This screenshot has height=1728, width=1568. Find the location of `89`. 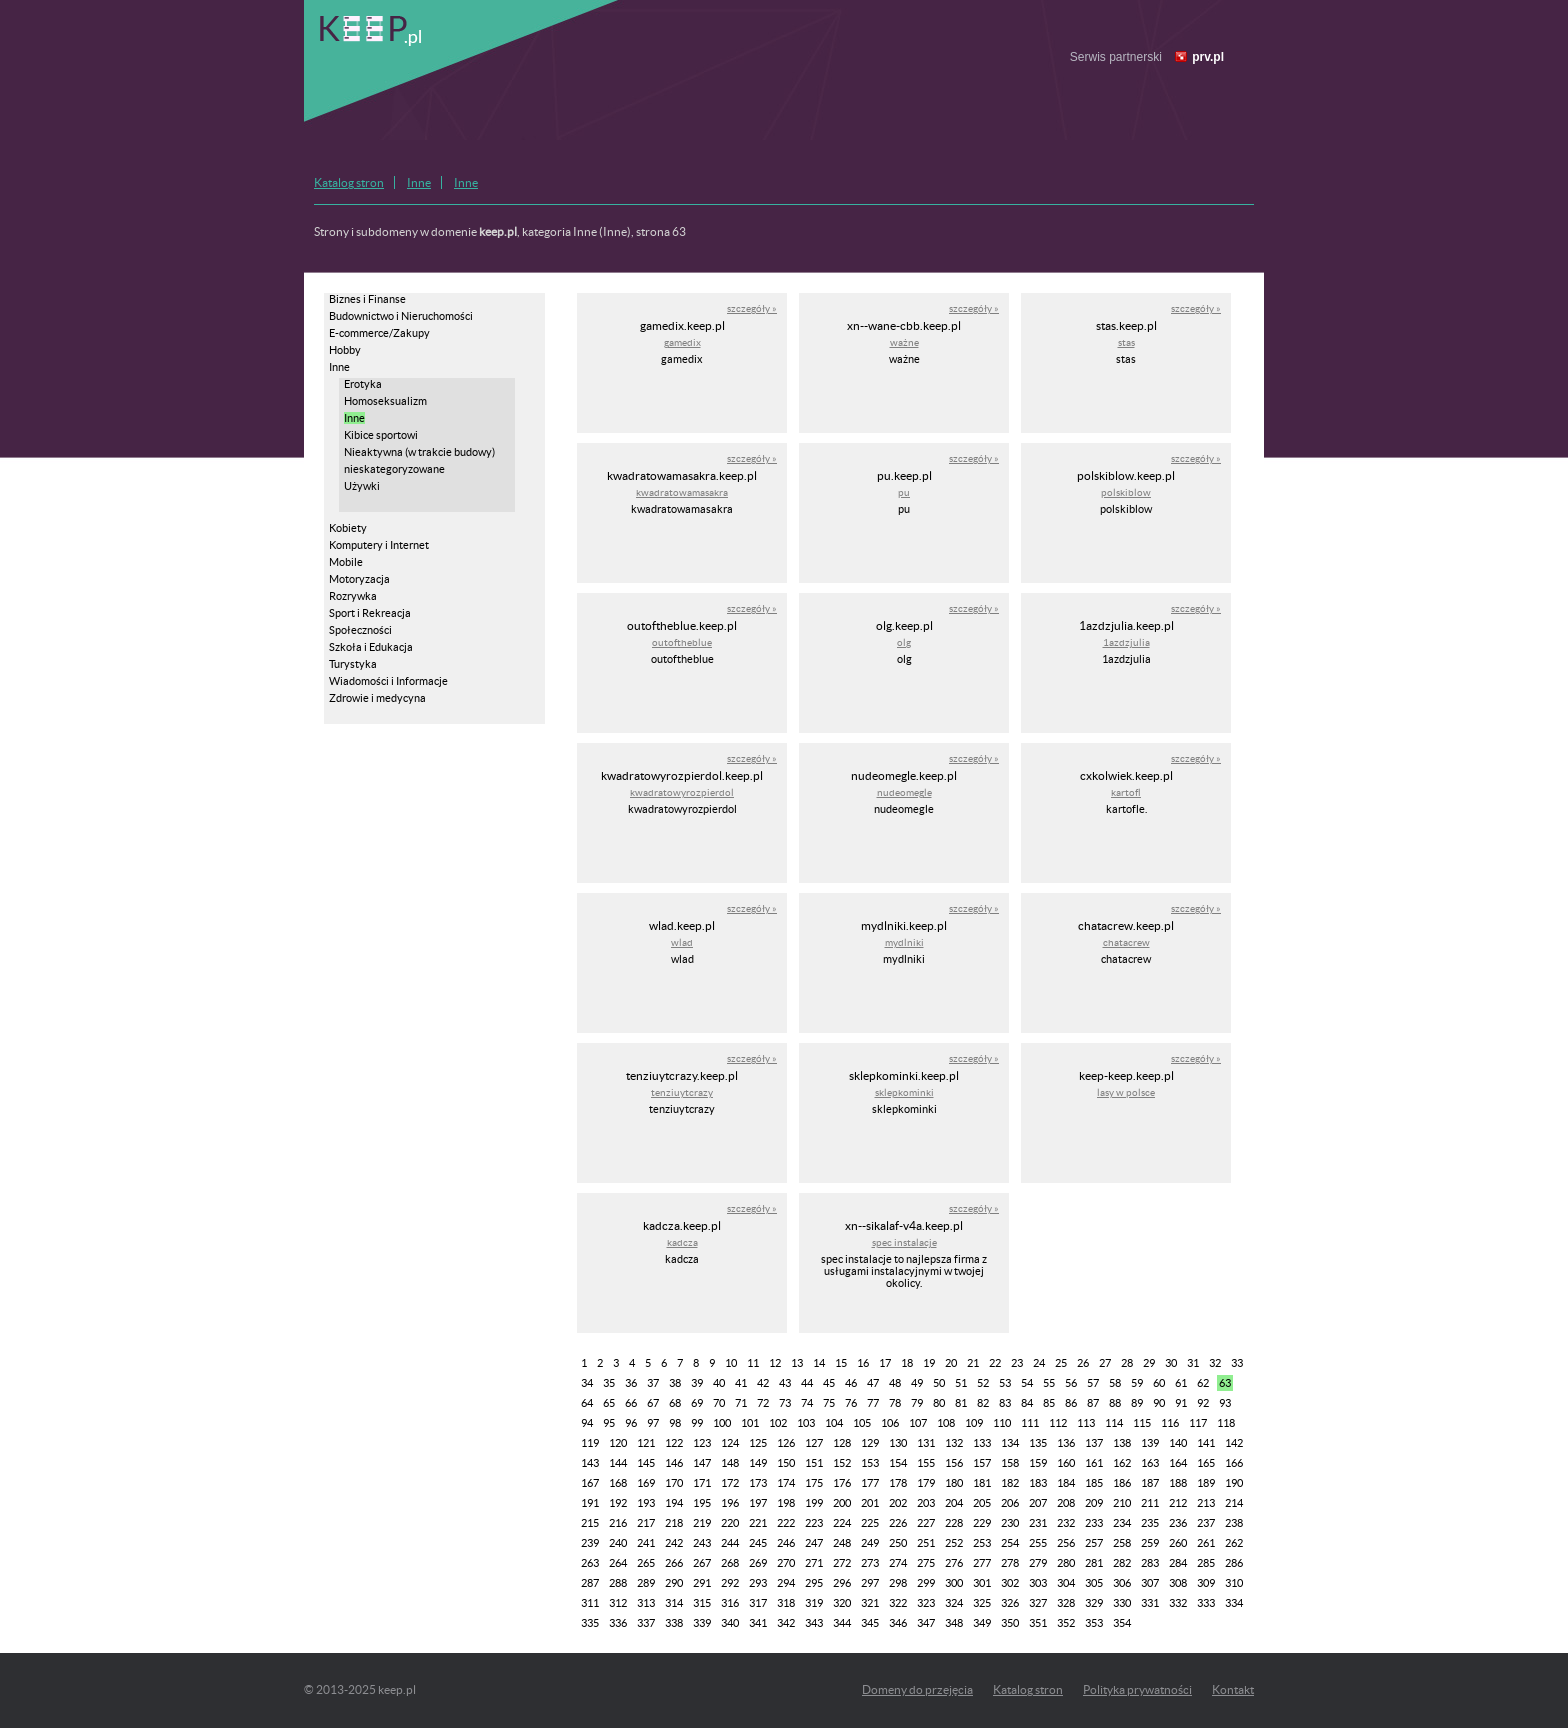

89 is located at coordinates (1137, 1403).